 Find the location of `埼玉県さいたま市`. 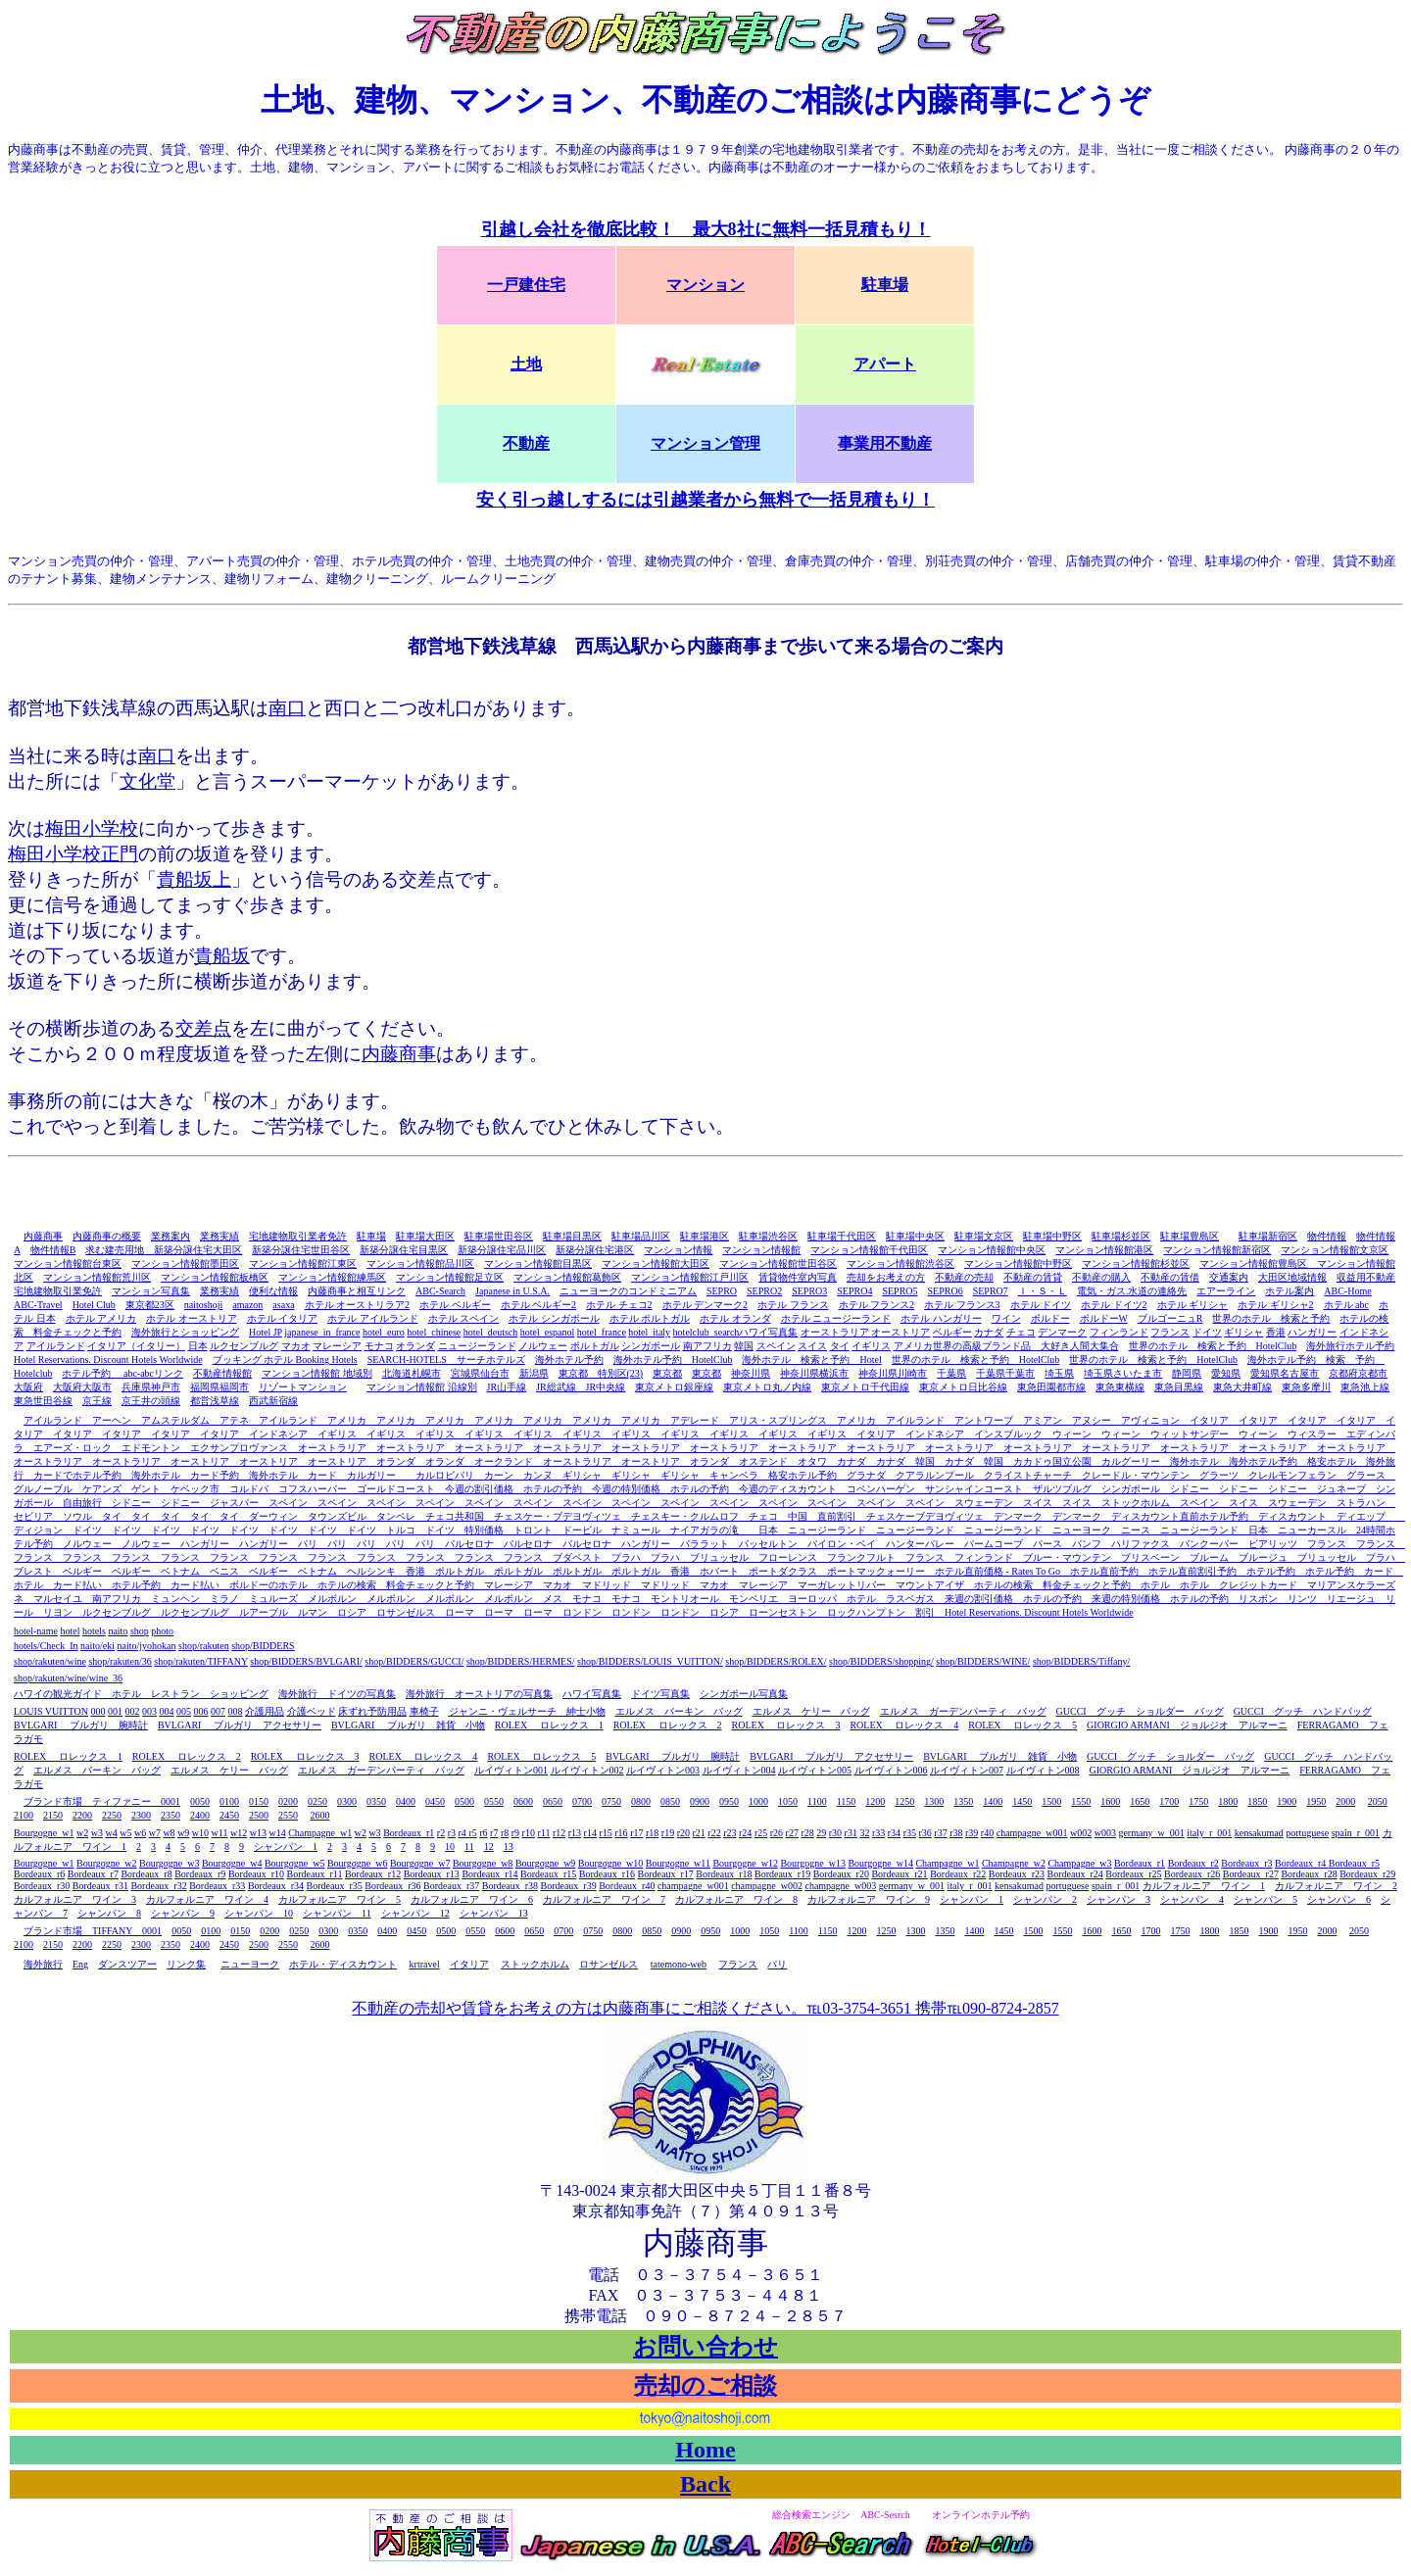

埼玉県さいたま市 is located at coordinates (1123, 1373).